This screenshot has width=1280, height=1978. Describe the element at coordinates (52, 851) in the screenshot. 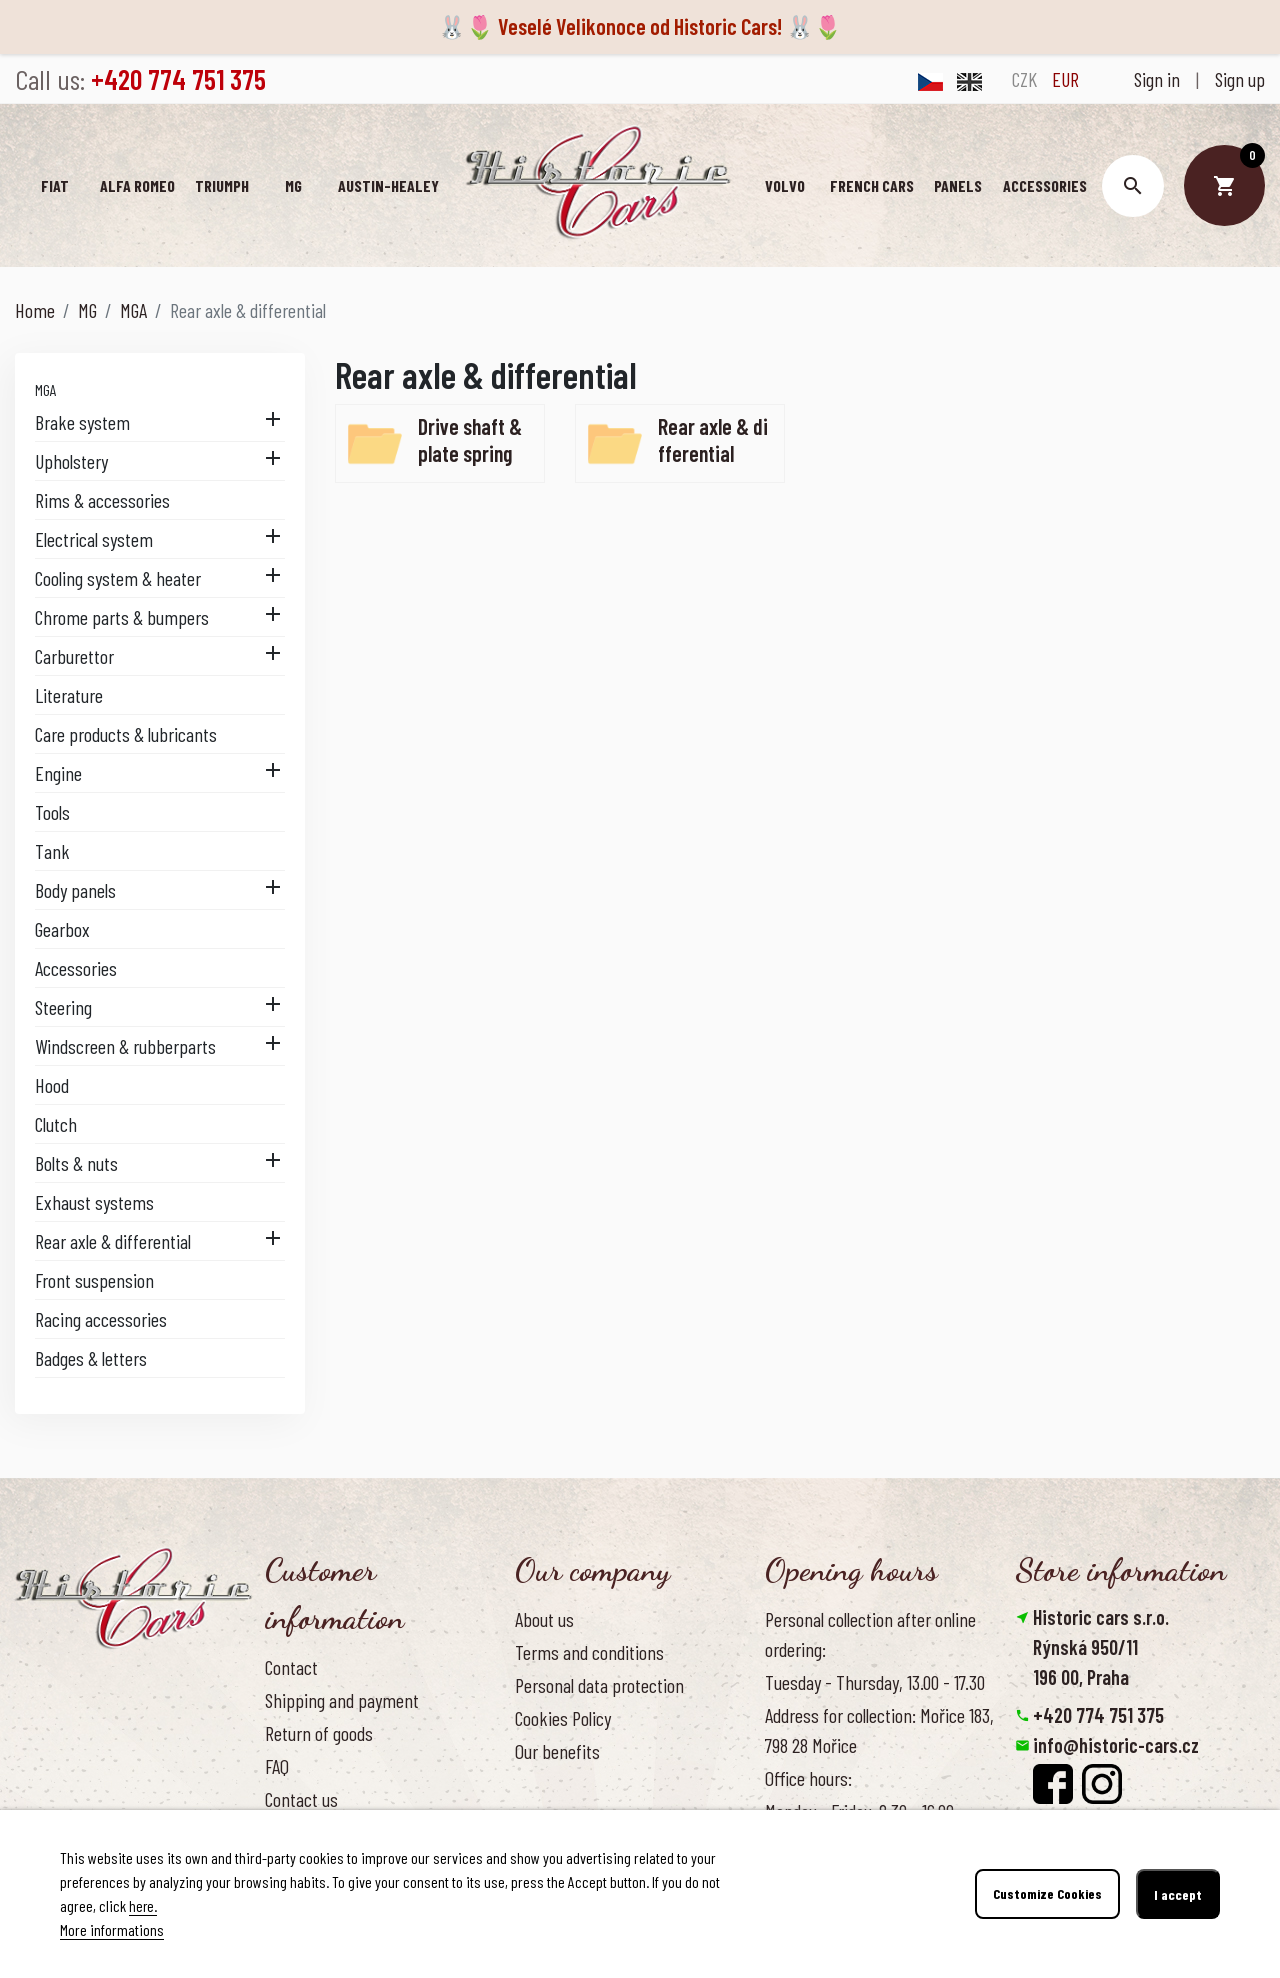

I see `Tank` at that location.